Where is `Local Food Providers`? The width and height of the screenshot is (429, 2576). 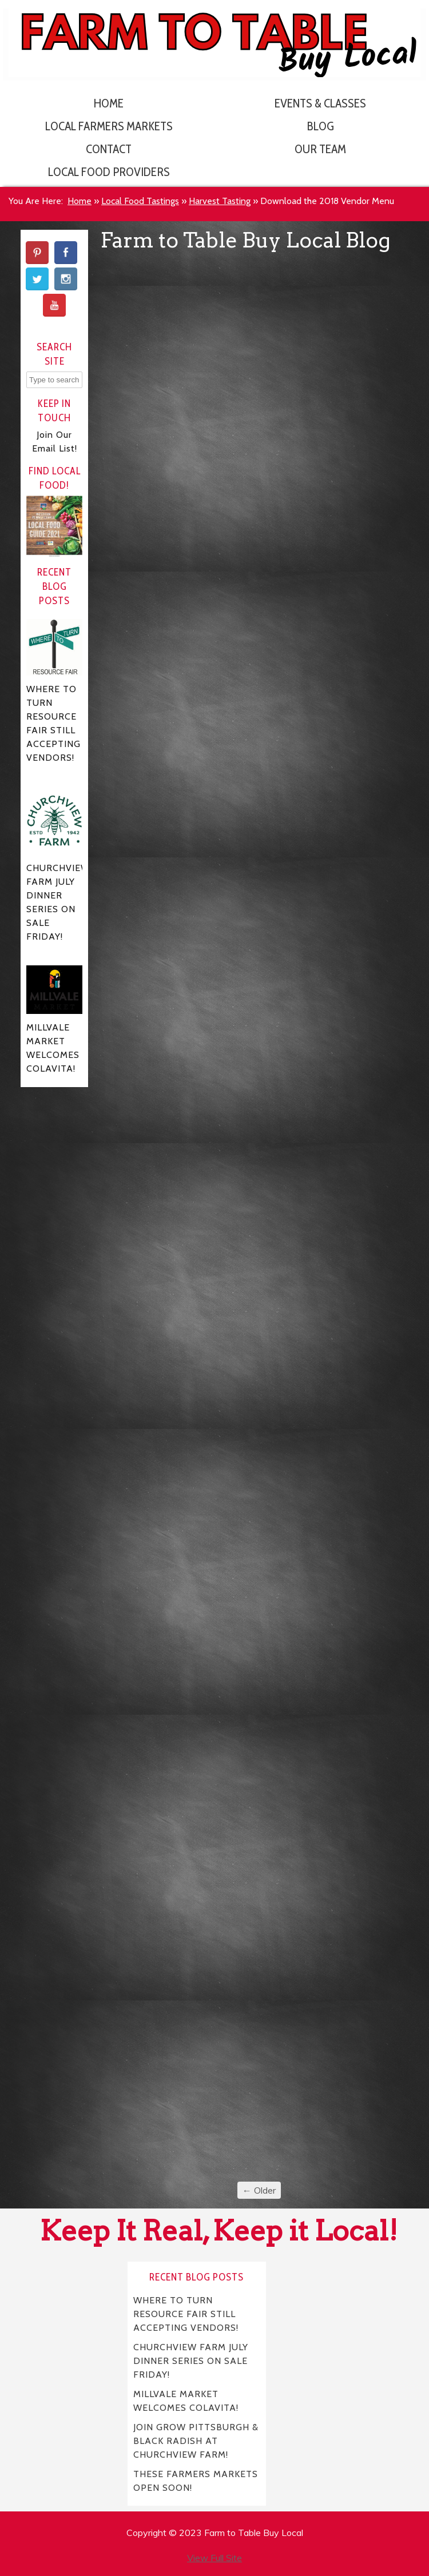 Local Food Providers is located at coordinates (109, 172).